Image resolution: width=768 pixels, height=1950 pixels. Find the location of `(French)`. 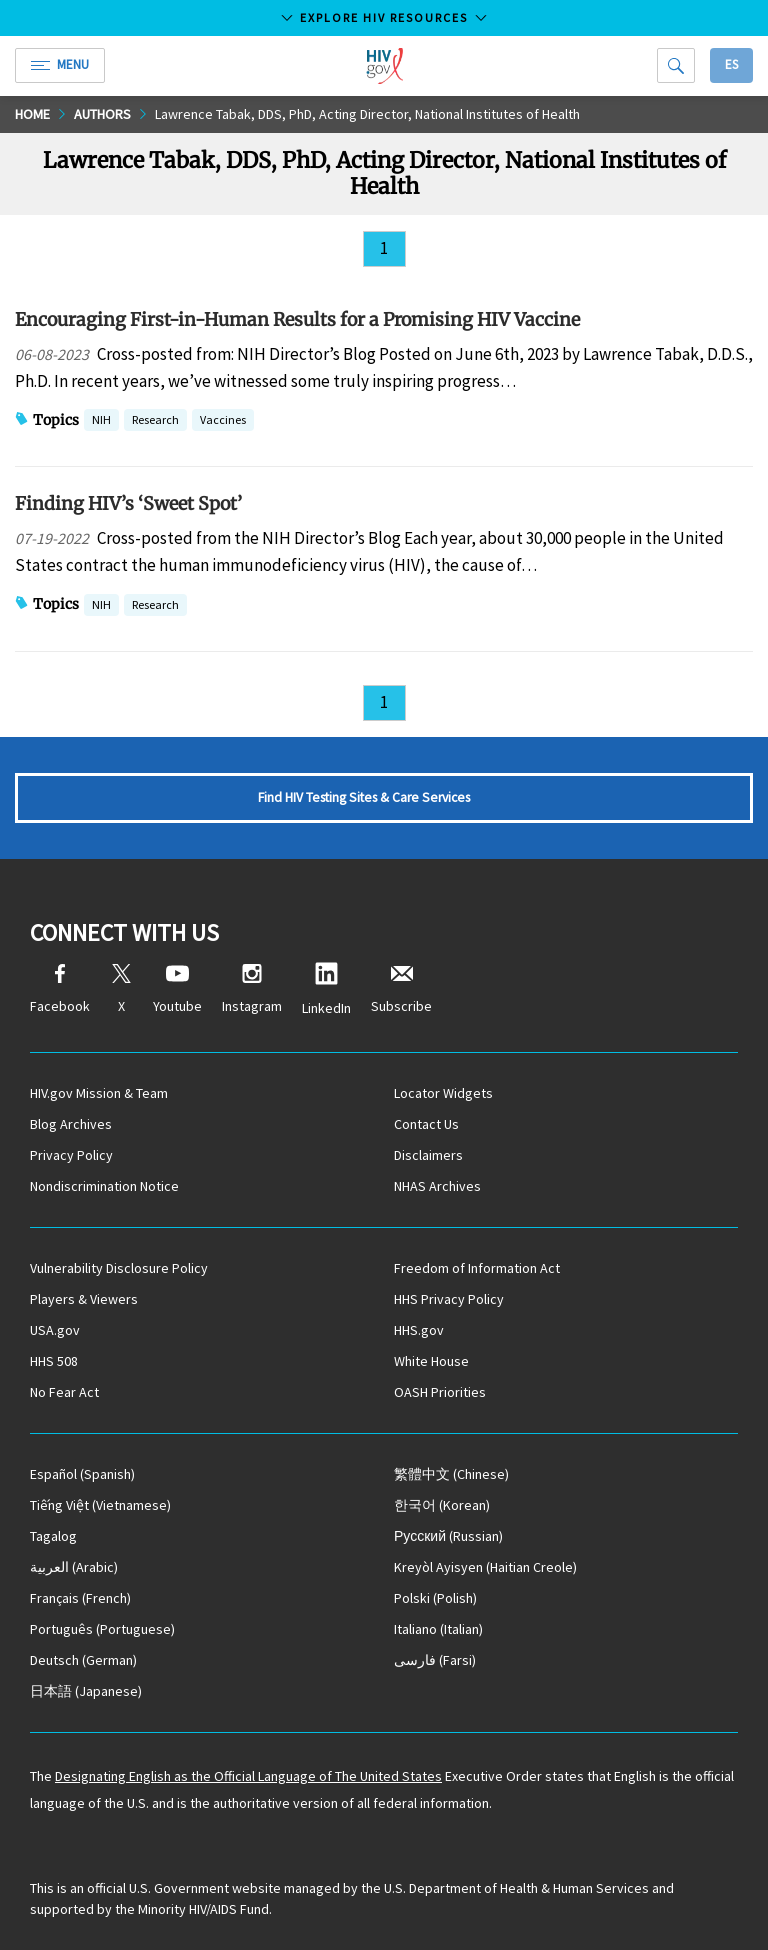

(French) is located at coordinates (80, 1598).